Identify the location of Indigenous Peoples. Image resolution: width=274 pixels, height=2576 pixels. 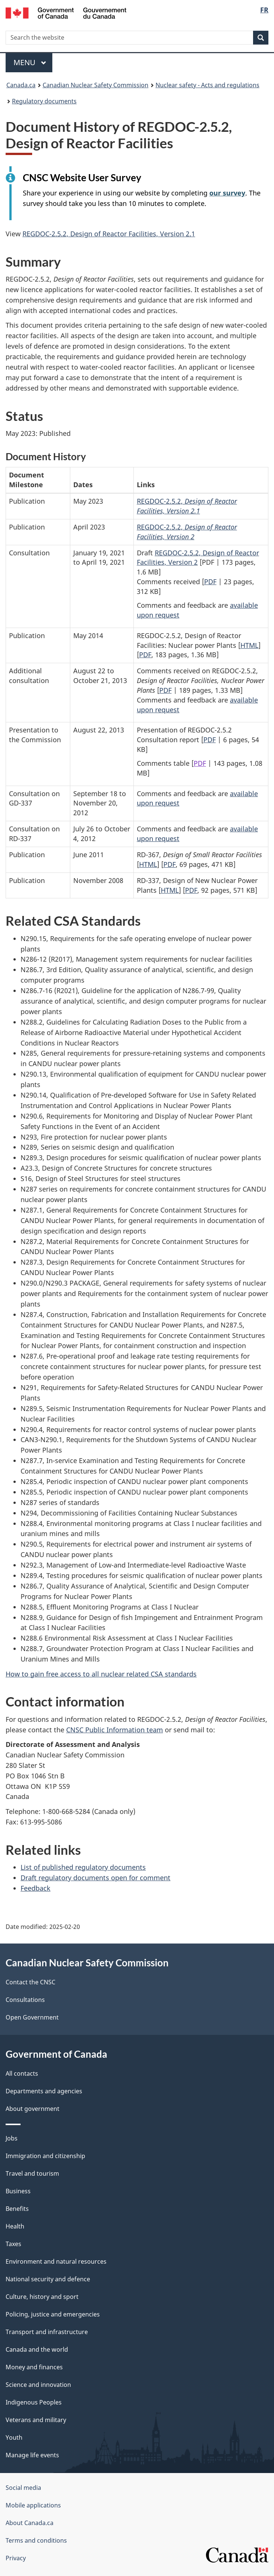
(34, 2402).